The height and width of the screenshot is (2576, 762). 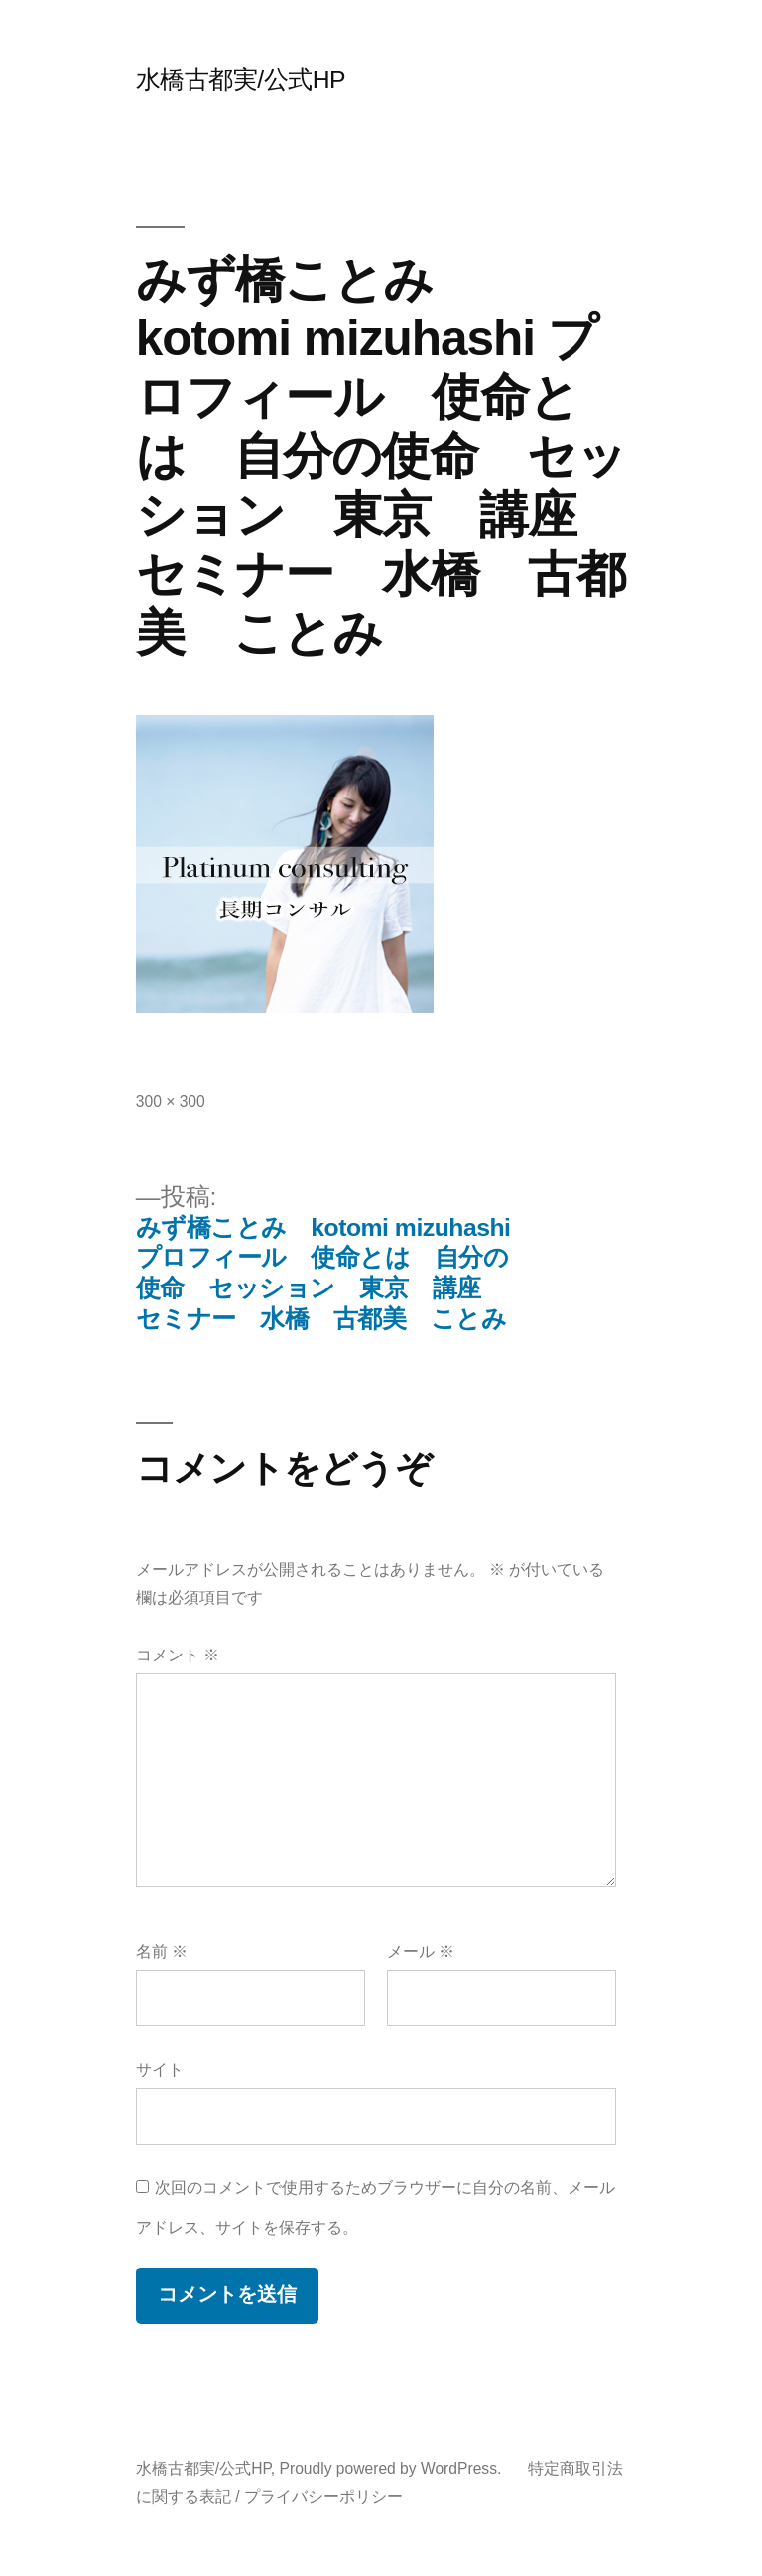 I want to click on Proudly powered by WordPress., so click(x=393, y=2468).